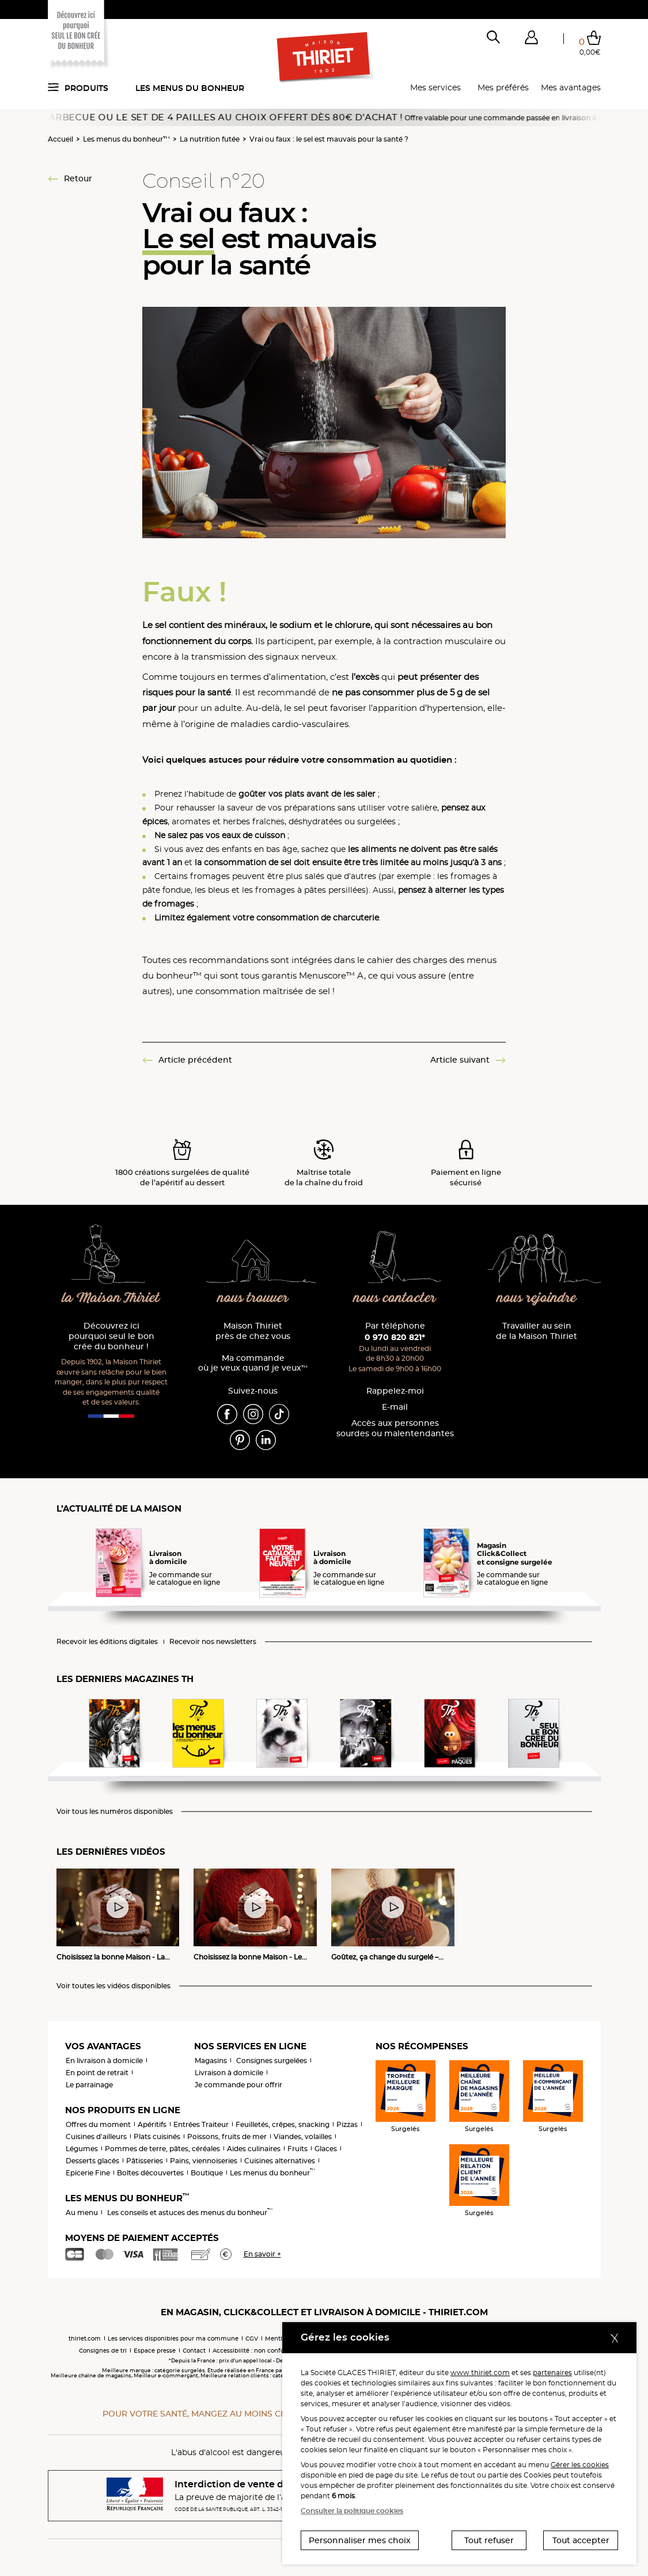  I want to click on En livraison à domicile, so click(104, 2060).